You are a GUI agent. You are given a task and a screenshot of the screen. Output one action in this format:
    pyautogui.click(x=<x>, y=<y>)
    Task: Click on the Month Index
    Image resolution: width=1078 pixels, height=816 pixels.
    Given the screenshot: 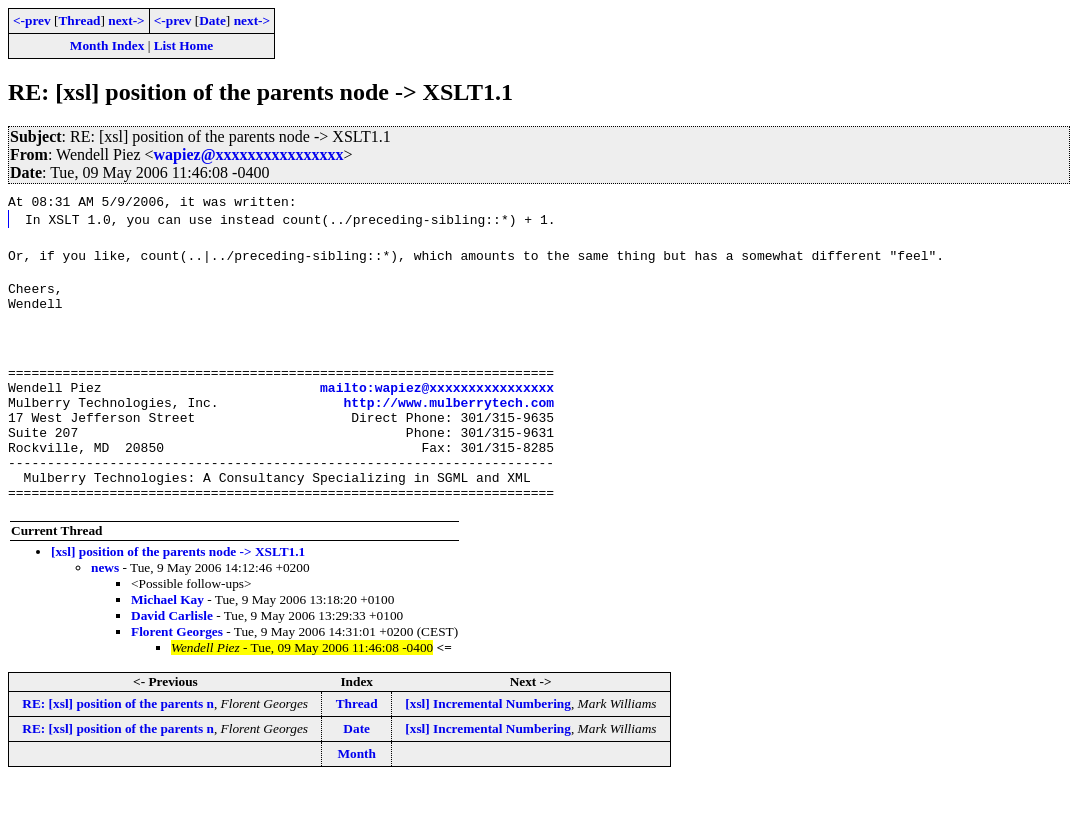 What is the action you would take?
    pyautogui.click(x=107, y=45)
    